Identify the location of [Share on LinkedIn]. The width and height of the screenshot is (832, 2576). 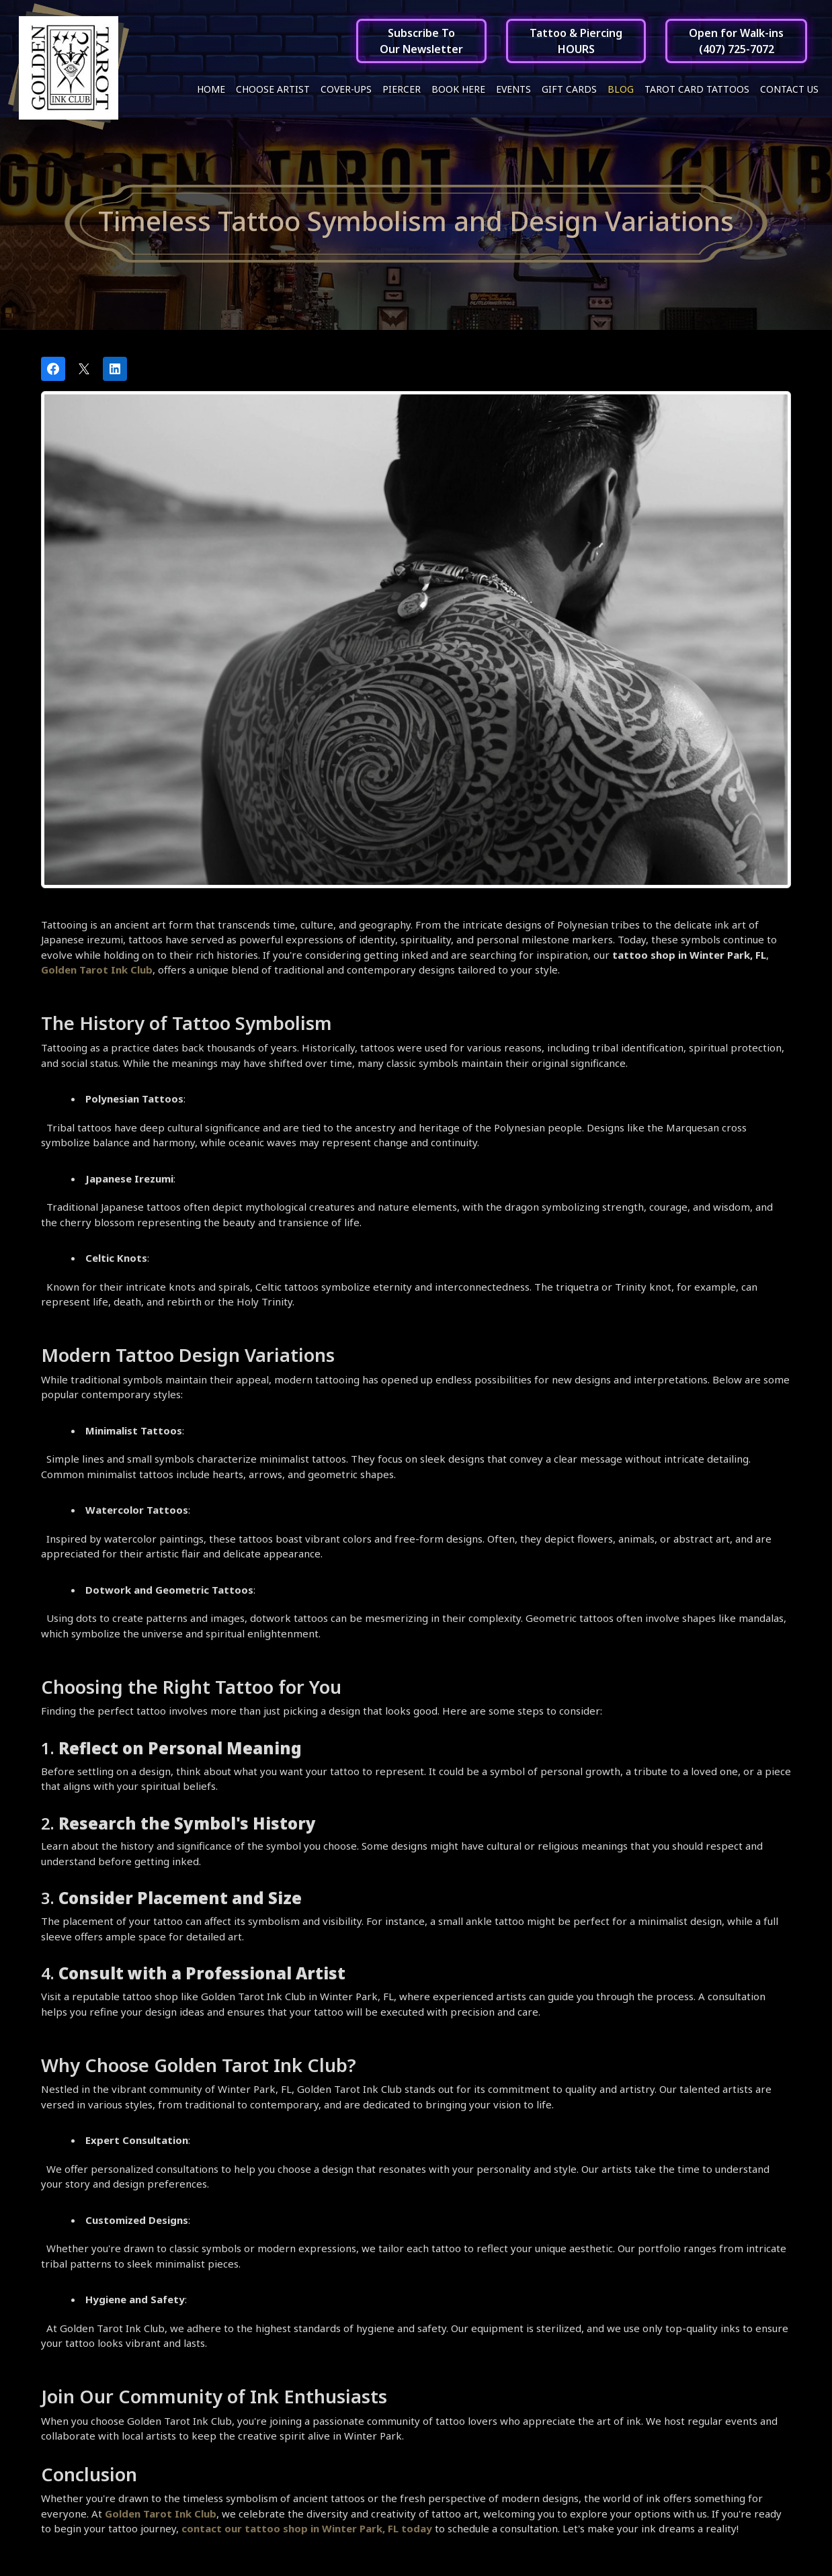
(115, 371).